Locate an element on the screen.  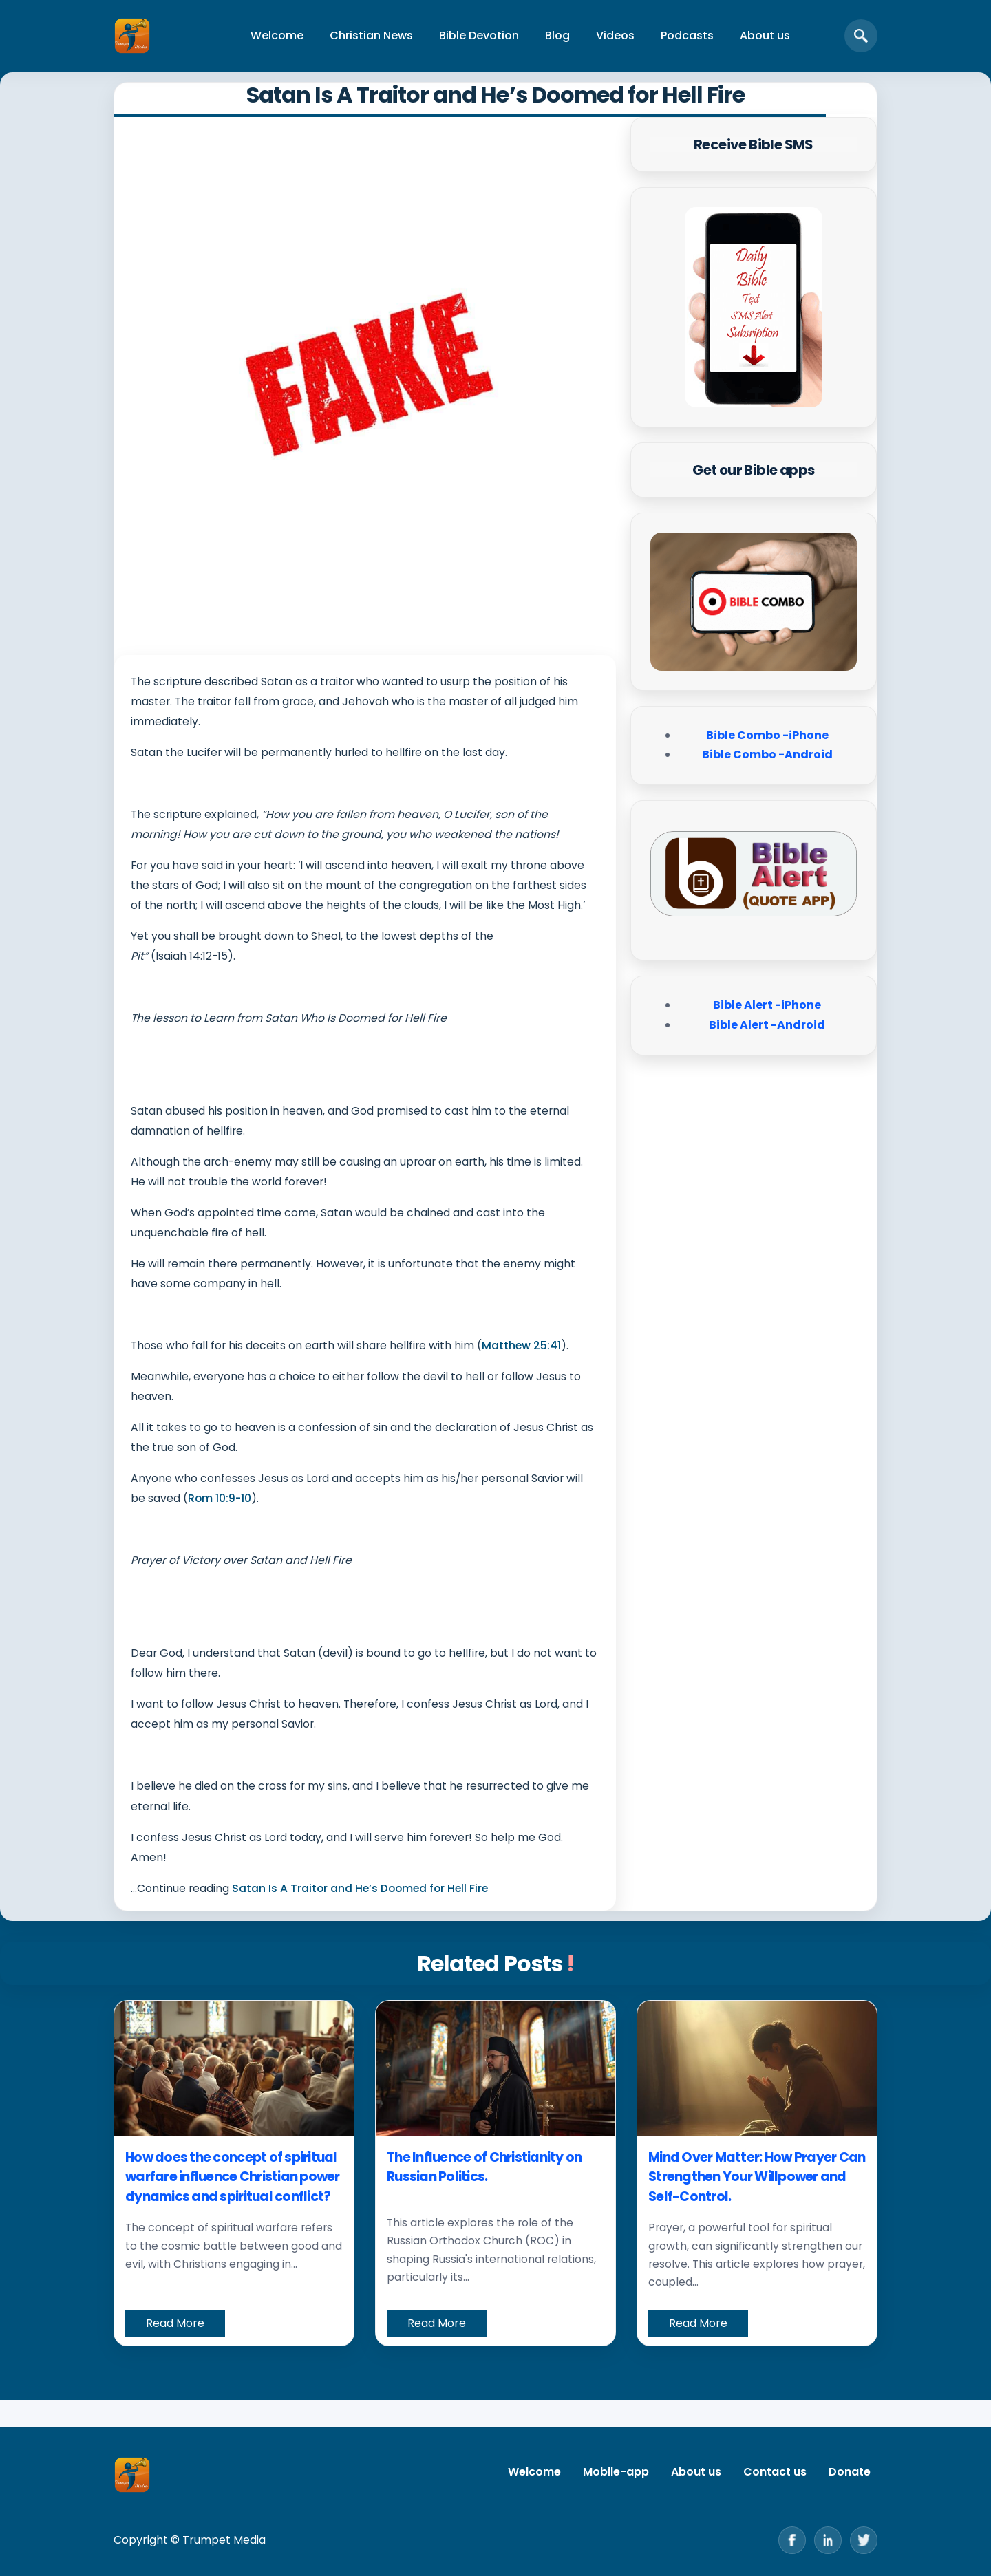
Mind Over Matter: How Prayer Can Strengthen Your Willpower and Self-Control. is located at coordinates (757, 2177).